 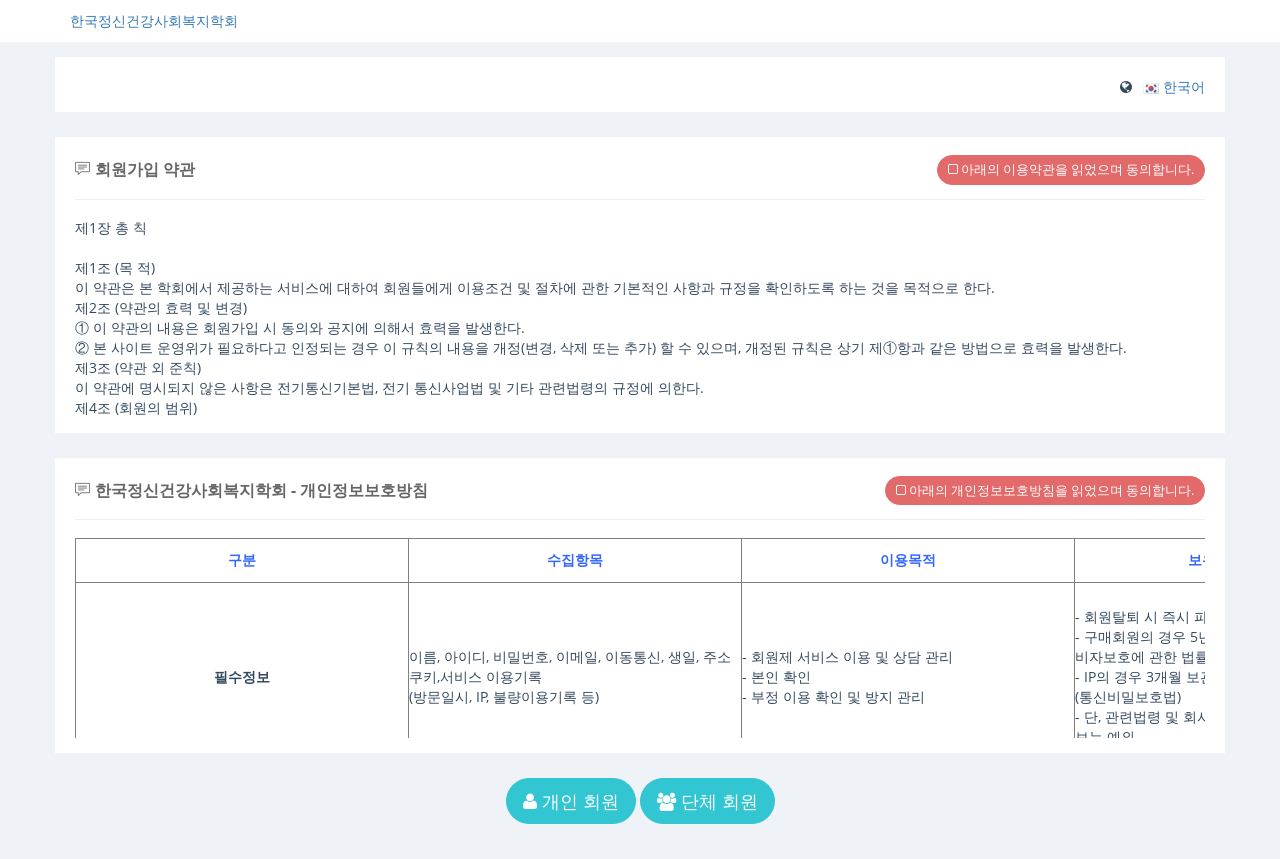 What do you see at coordinates (154, 20) in the screenshot?
I see `한국정신건강사회복지학회` at bounding box center [154, 20].